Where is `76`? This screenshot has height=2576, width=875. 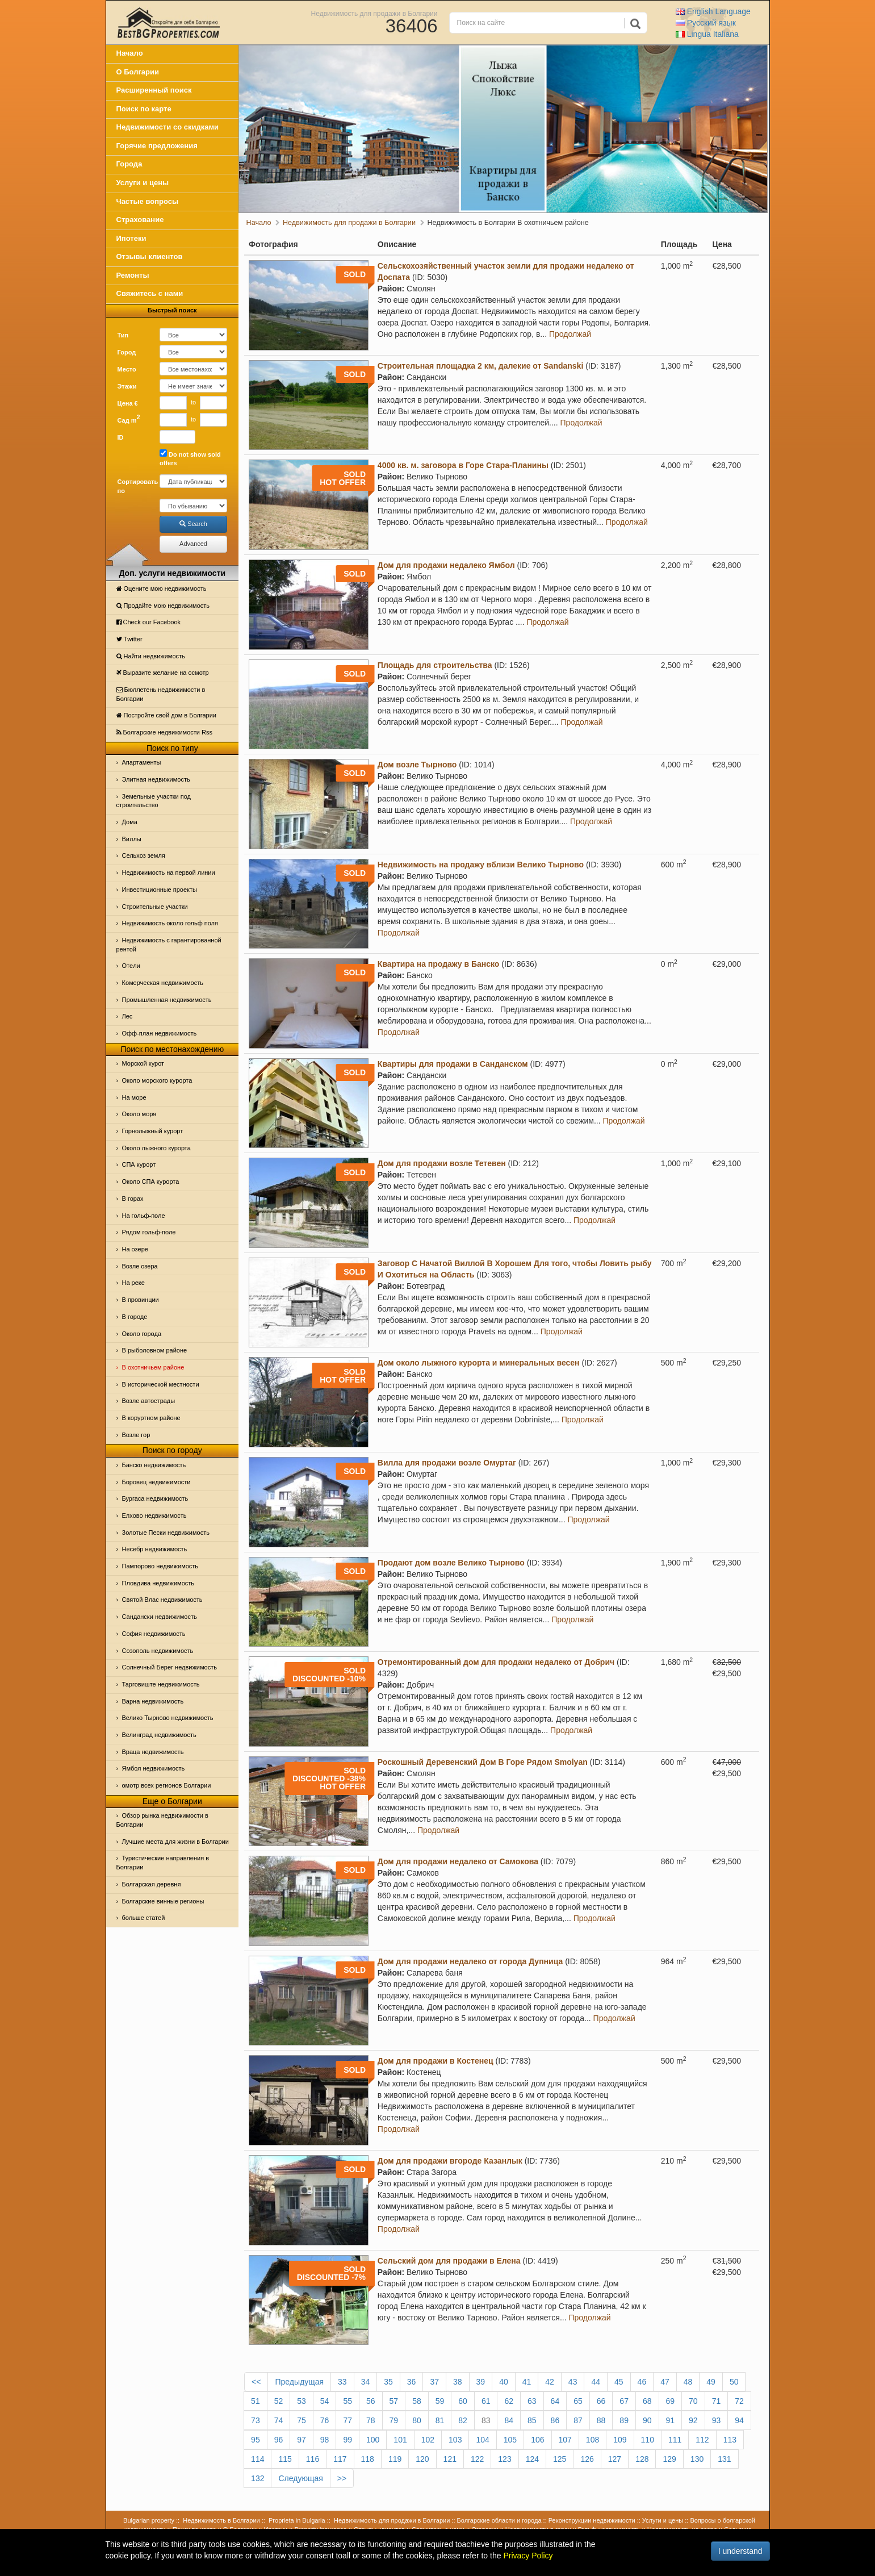
76 is located at coordinates (324, 2420).